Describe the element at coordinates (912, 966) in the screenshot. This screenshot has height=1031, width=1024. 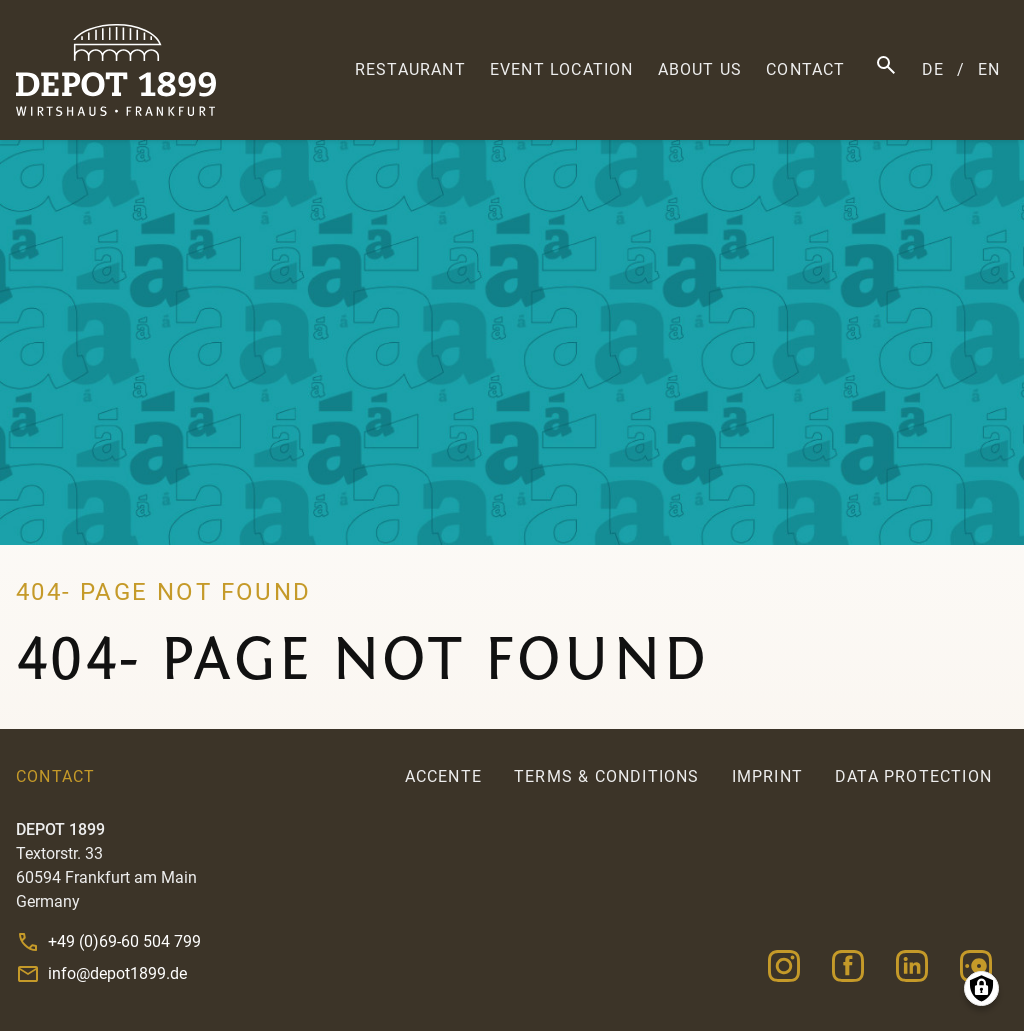
I see `Linkedin` at that location.